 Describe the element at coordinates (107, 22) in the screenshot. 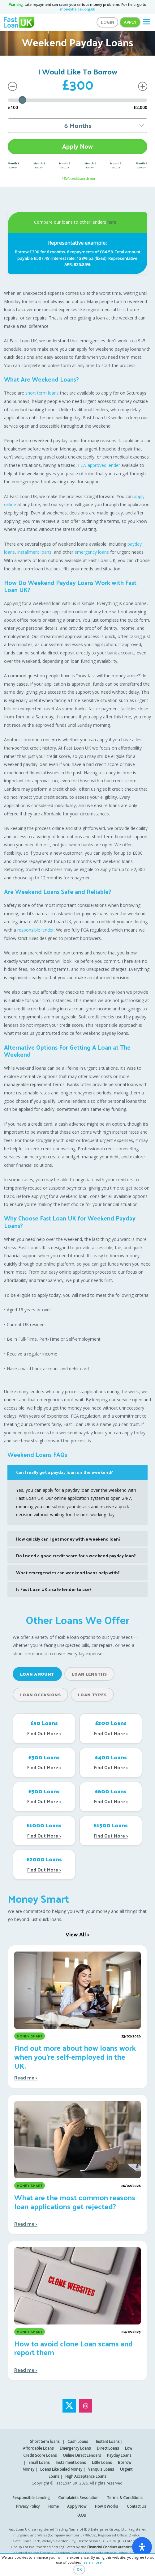

I see `Login` at that location.